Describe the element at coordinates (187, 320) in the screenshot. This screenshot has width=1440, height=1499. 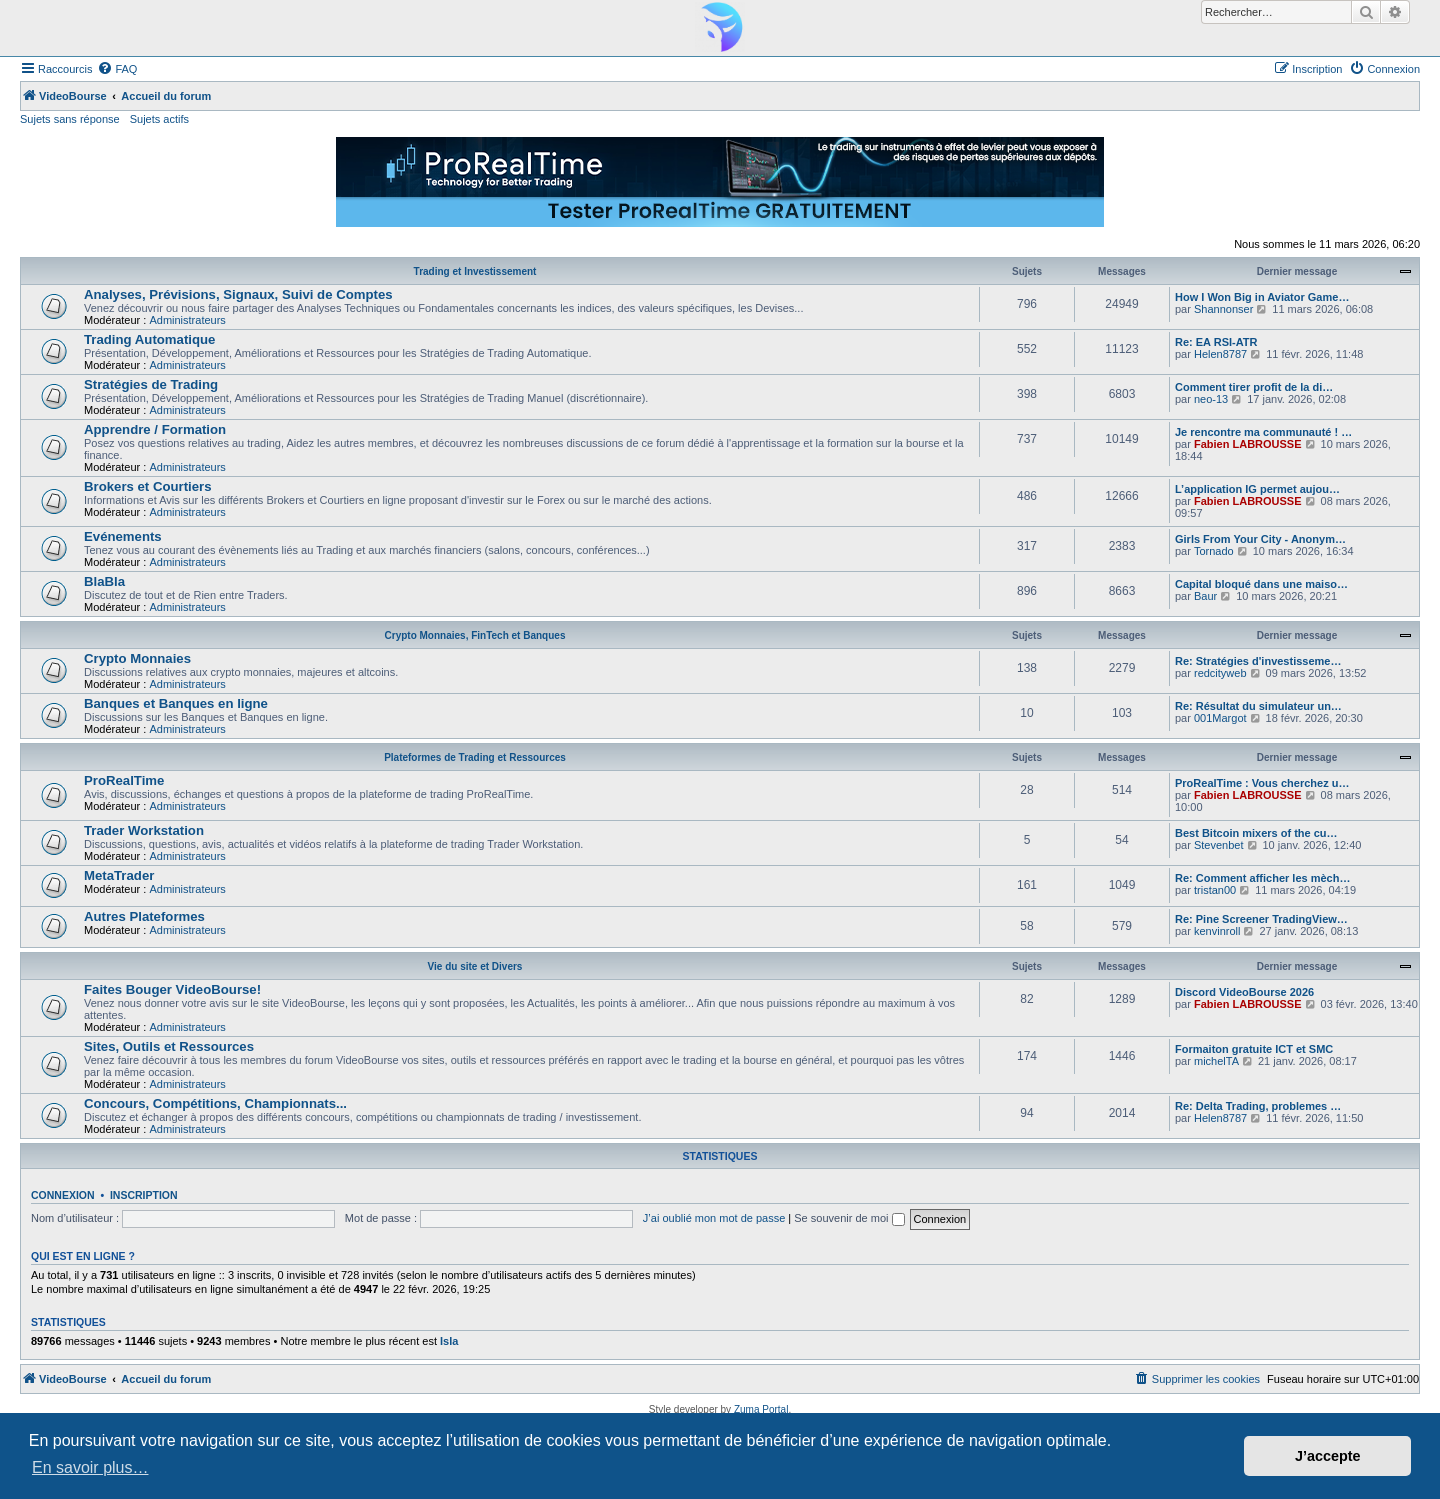
I see `Administrateurs` at that location.